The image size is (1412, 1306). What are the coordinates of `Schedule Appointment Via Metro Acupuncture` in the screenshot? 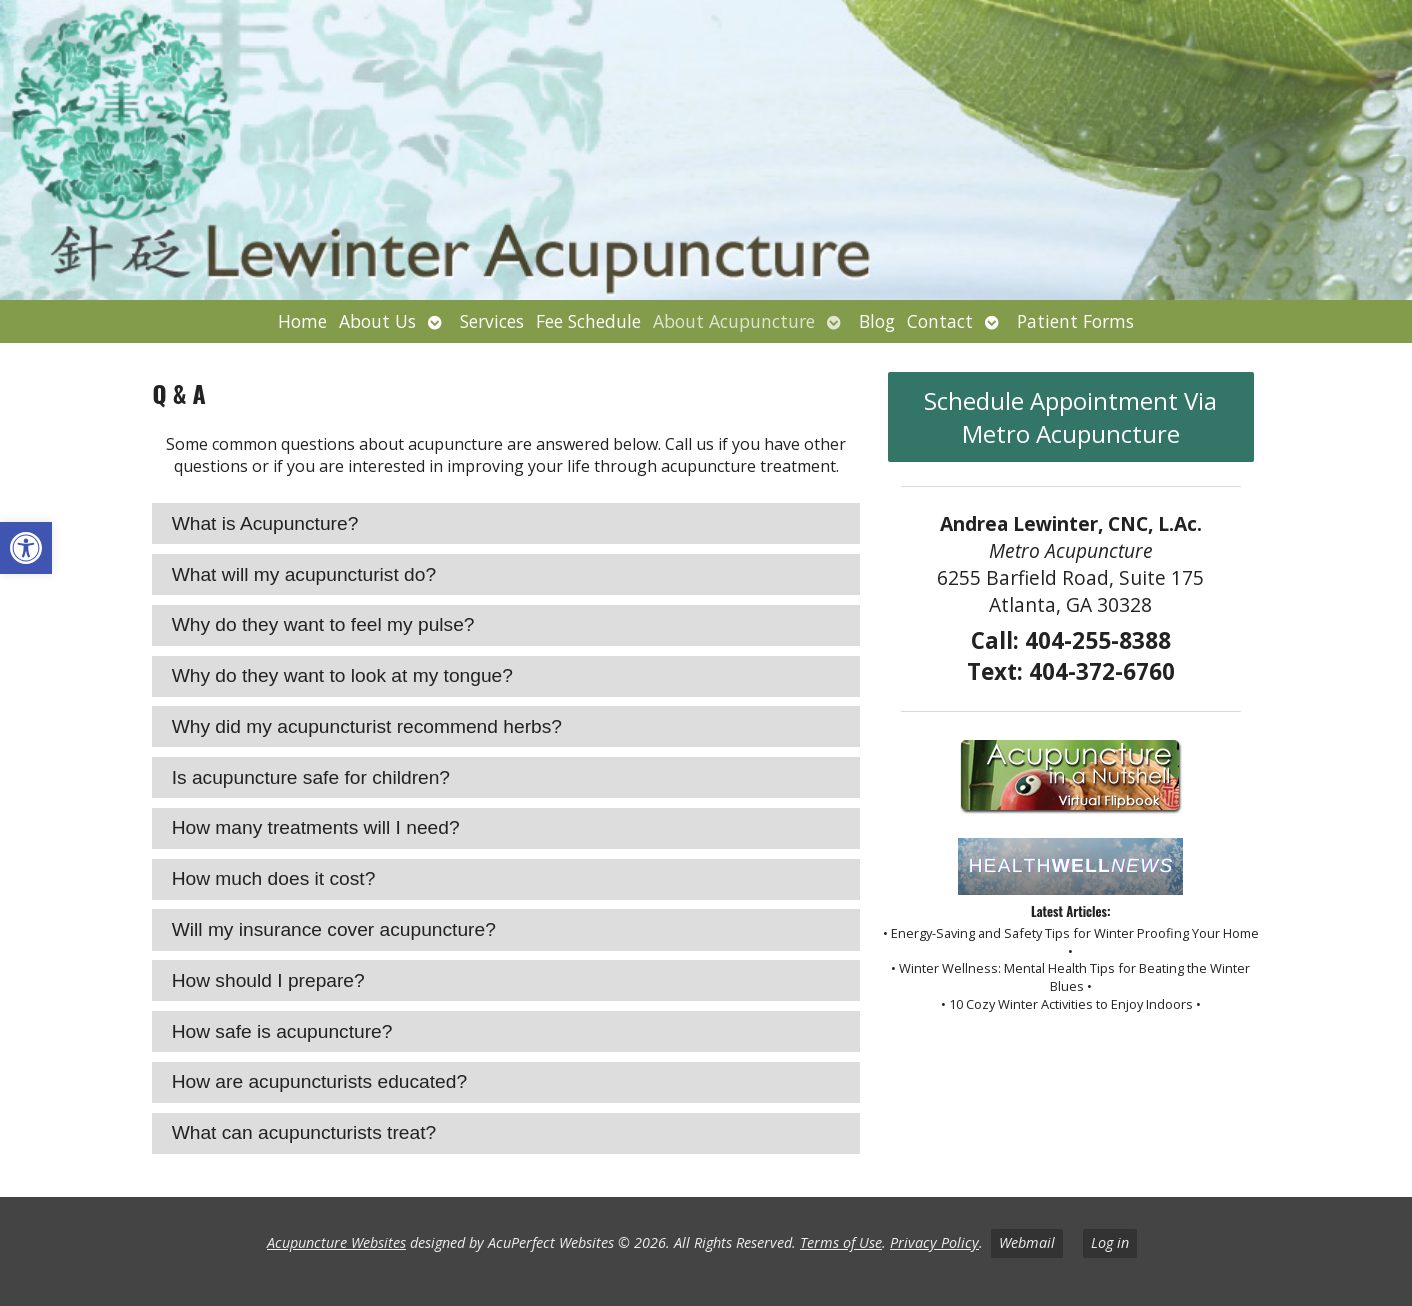 It's located at (1070, 417).